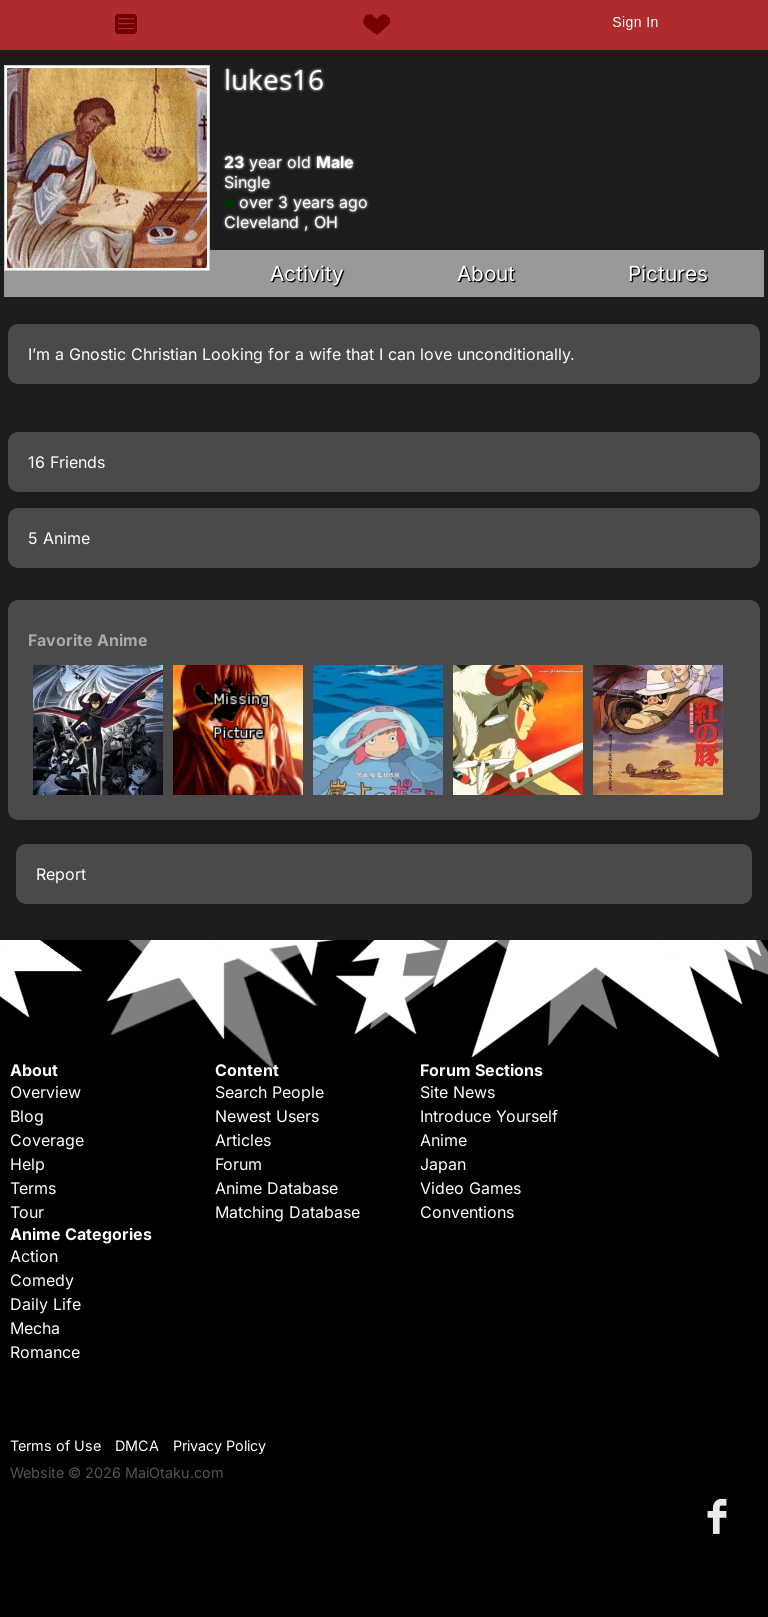 The image size is (768, 1617). I want to click on About, so click(486, 273).